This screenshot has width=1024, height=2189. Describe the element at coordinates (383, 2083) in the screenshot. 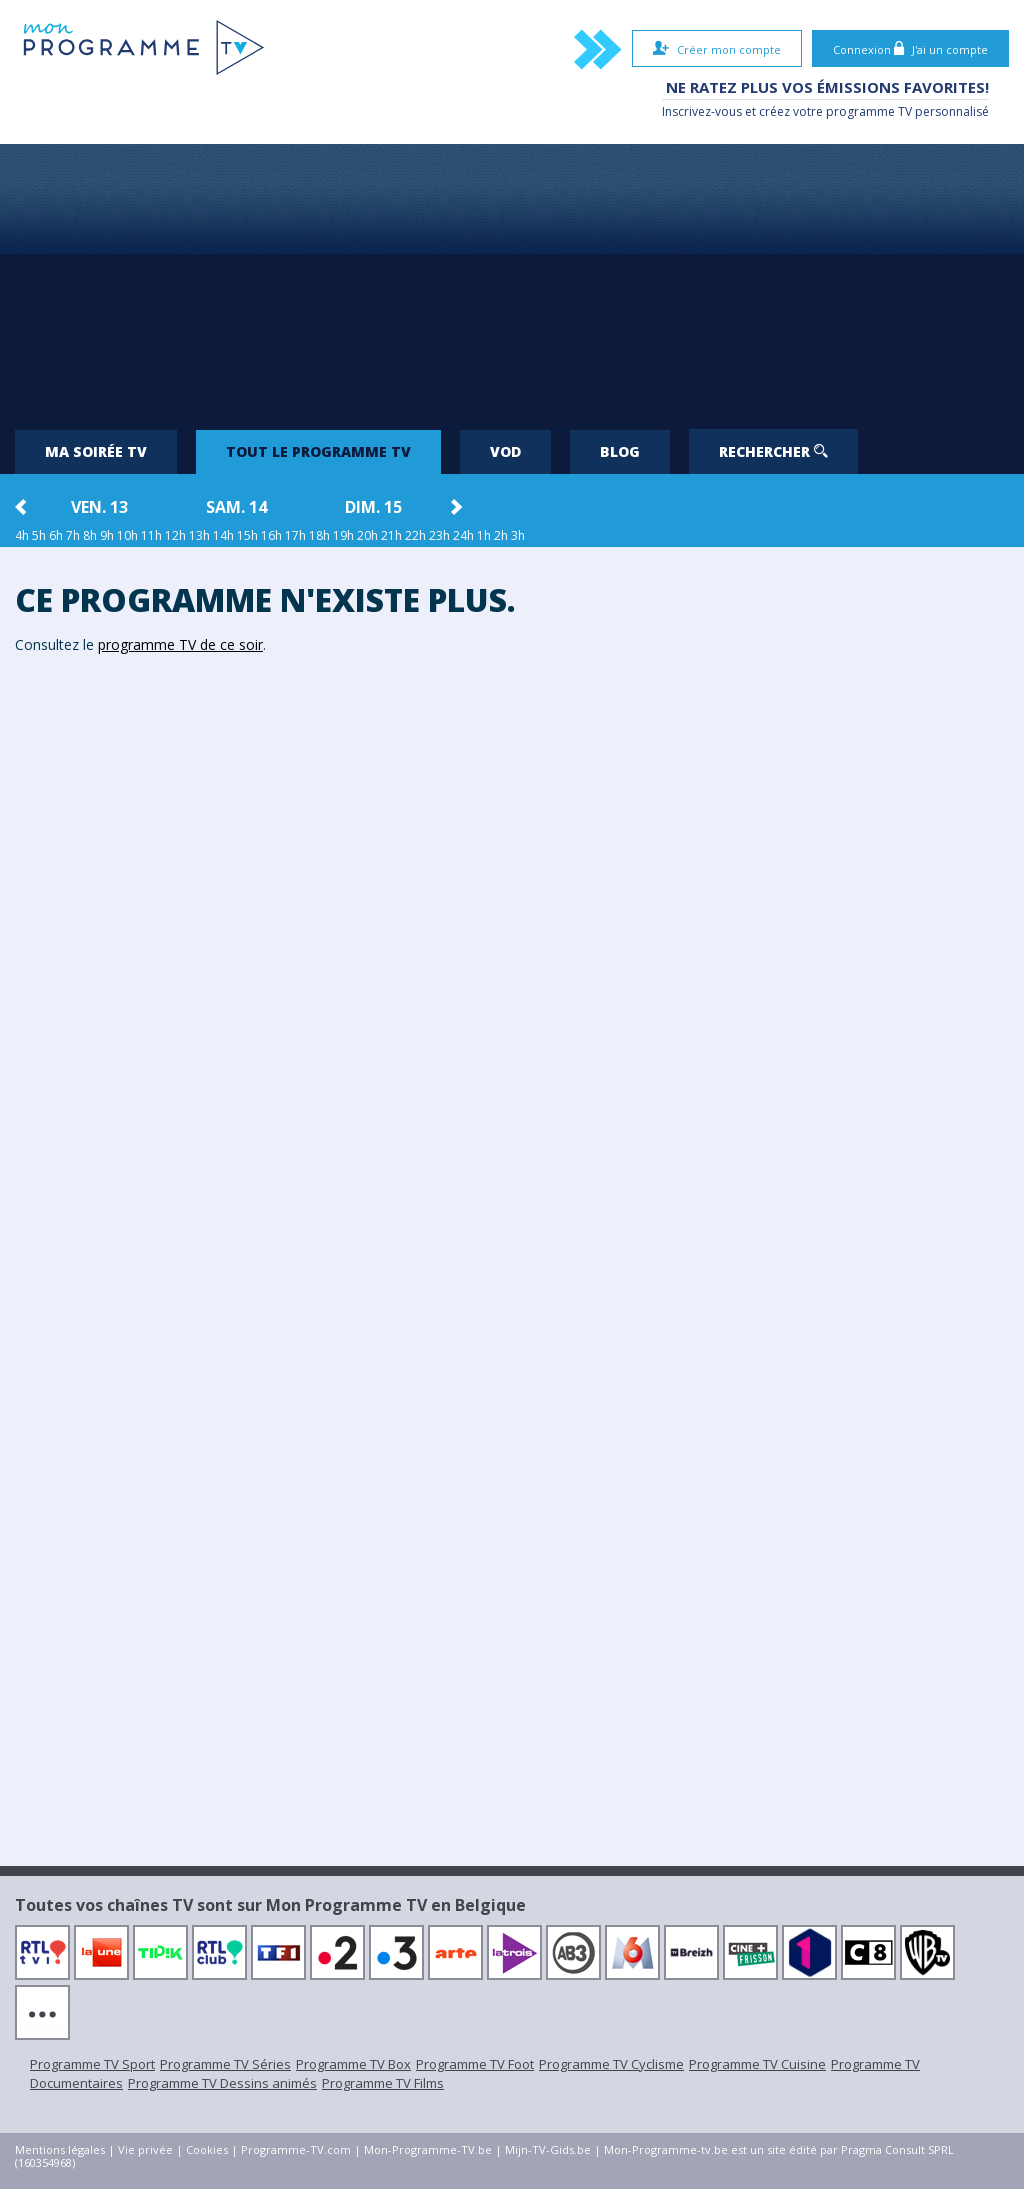

I see `Programme TV Films` at that location.